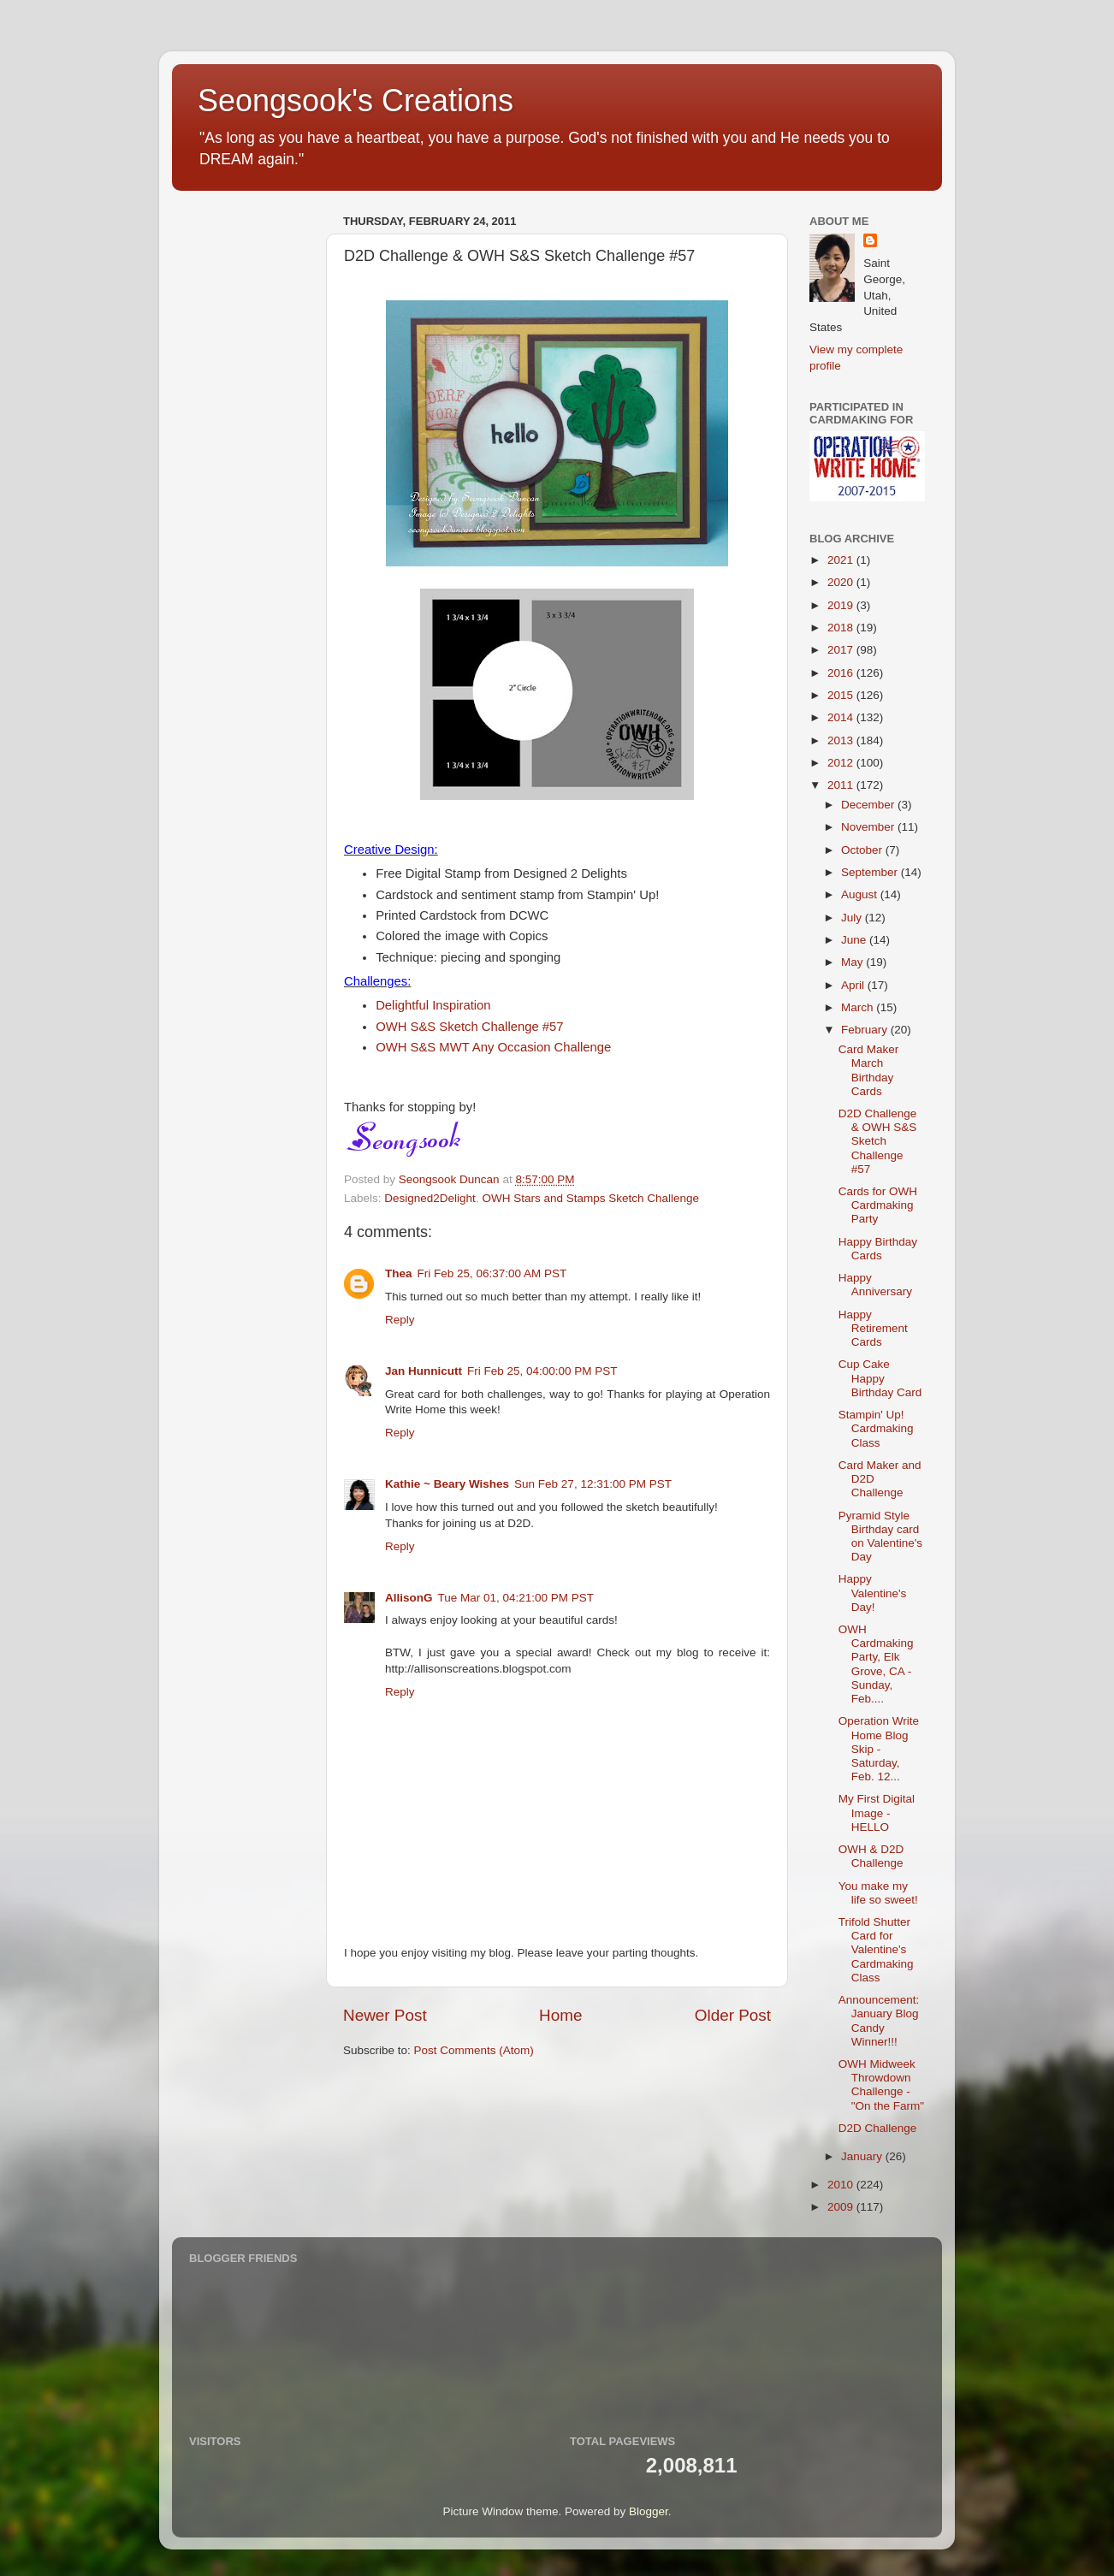 The image size is (1114, 2576). I want to click on Happy Birthday Cards, so click(877, 1248).